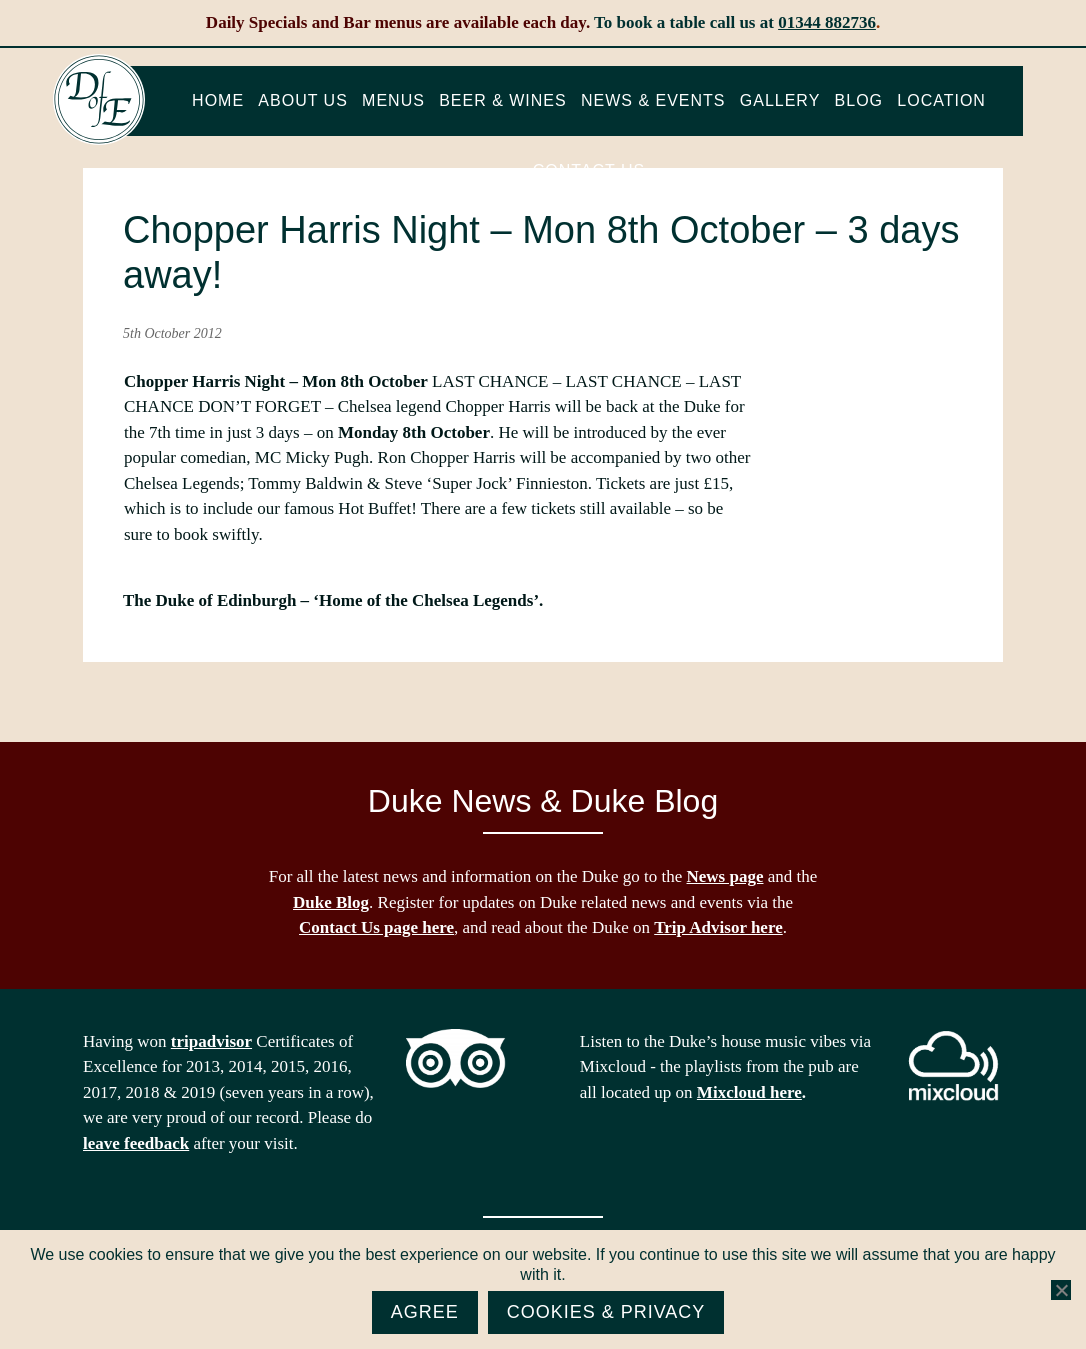 This screenshot has width=1086, height=1349. Describe the element at coordinates (749, 1092) in the screenshot. I see `Mixcloud here` at that location.